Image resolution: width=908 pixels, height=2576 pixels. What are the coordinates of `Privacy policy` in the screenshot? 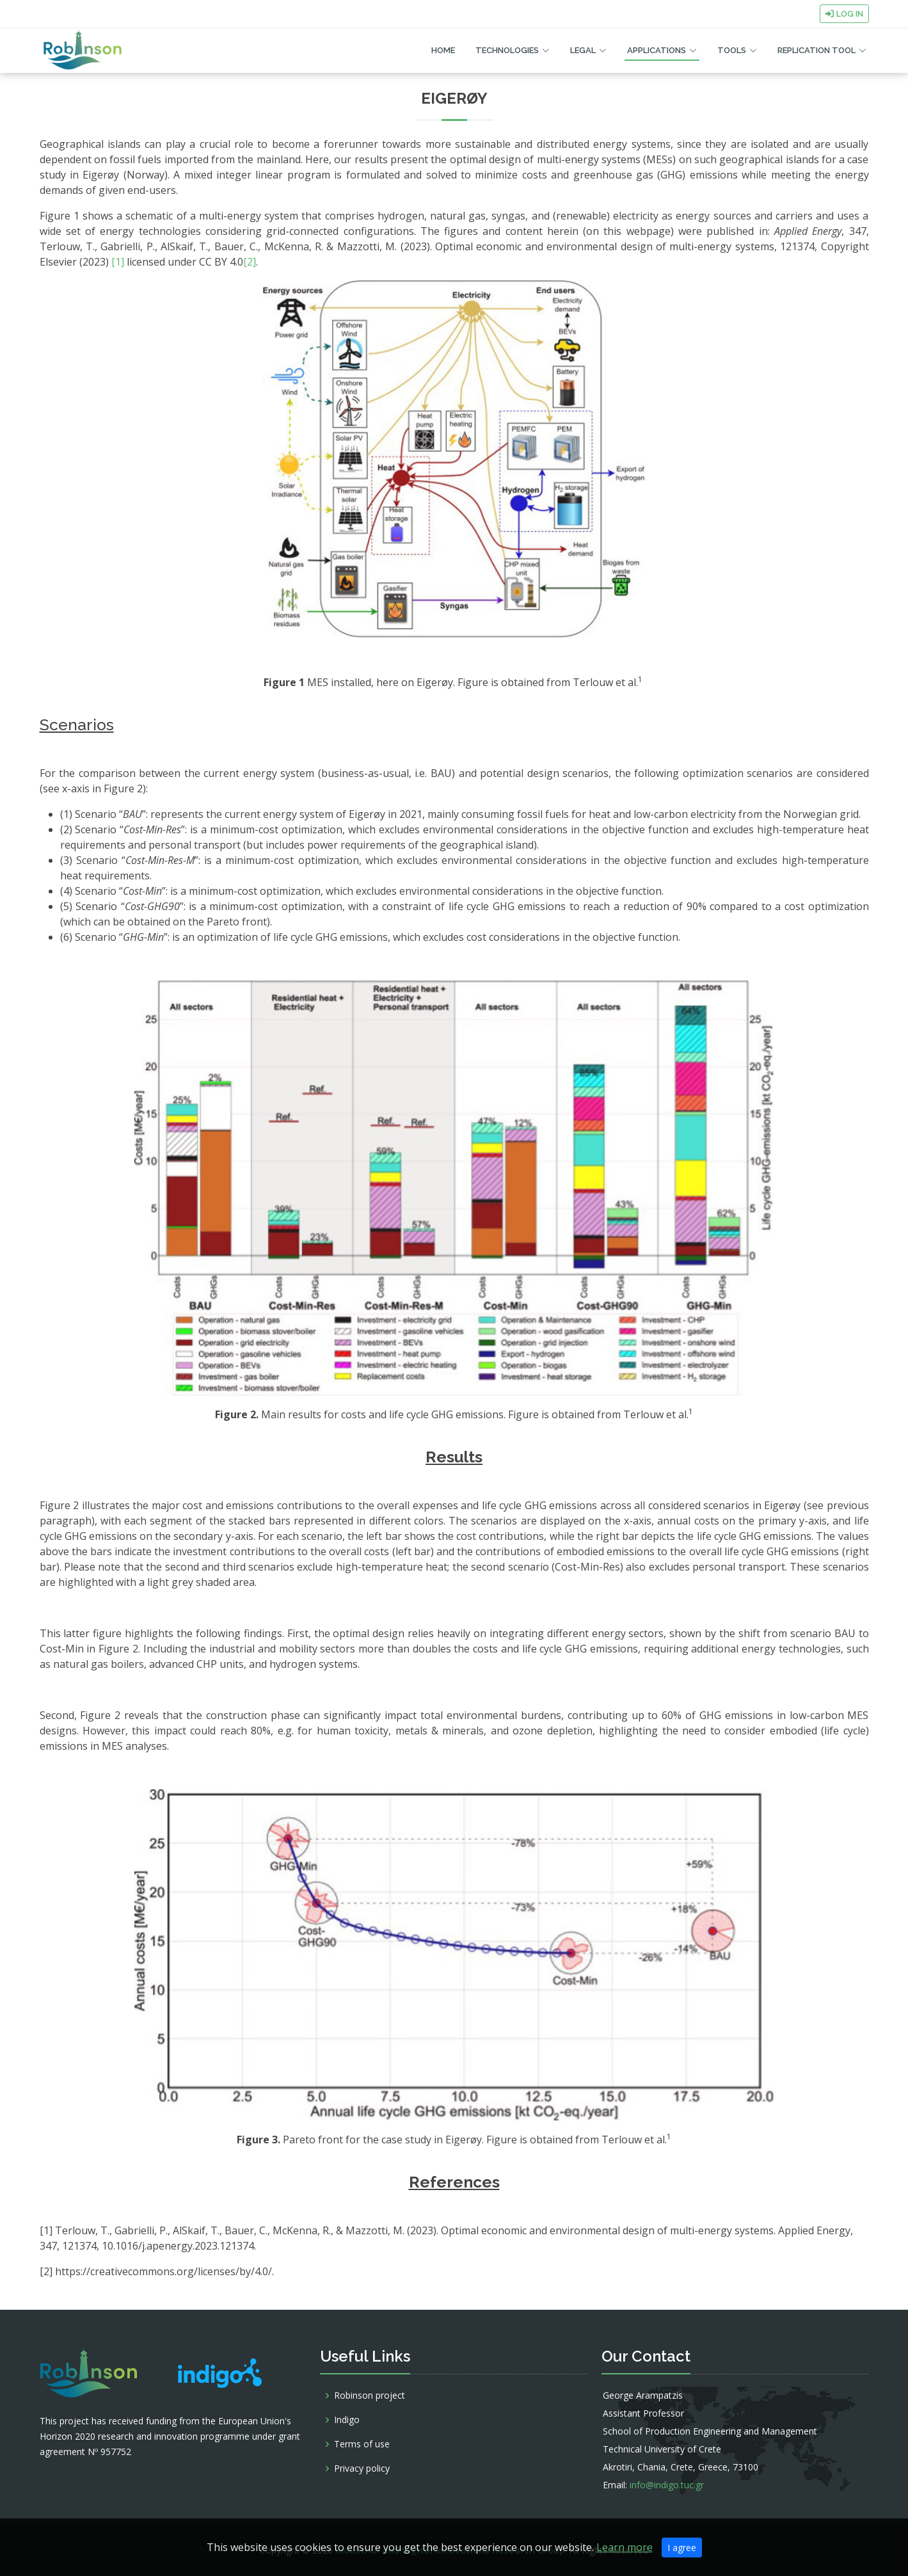 It's located at (362, 2468).